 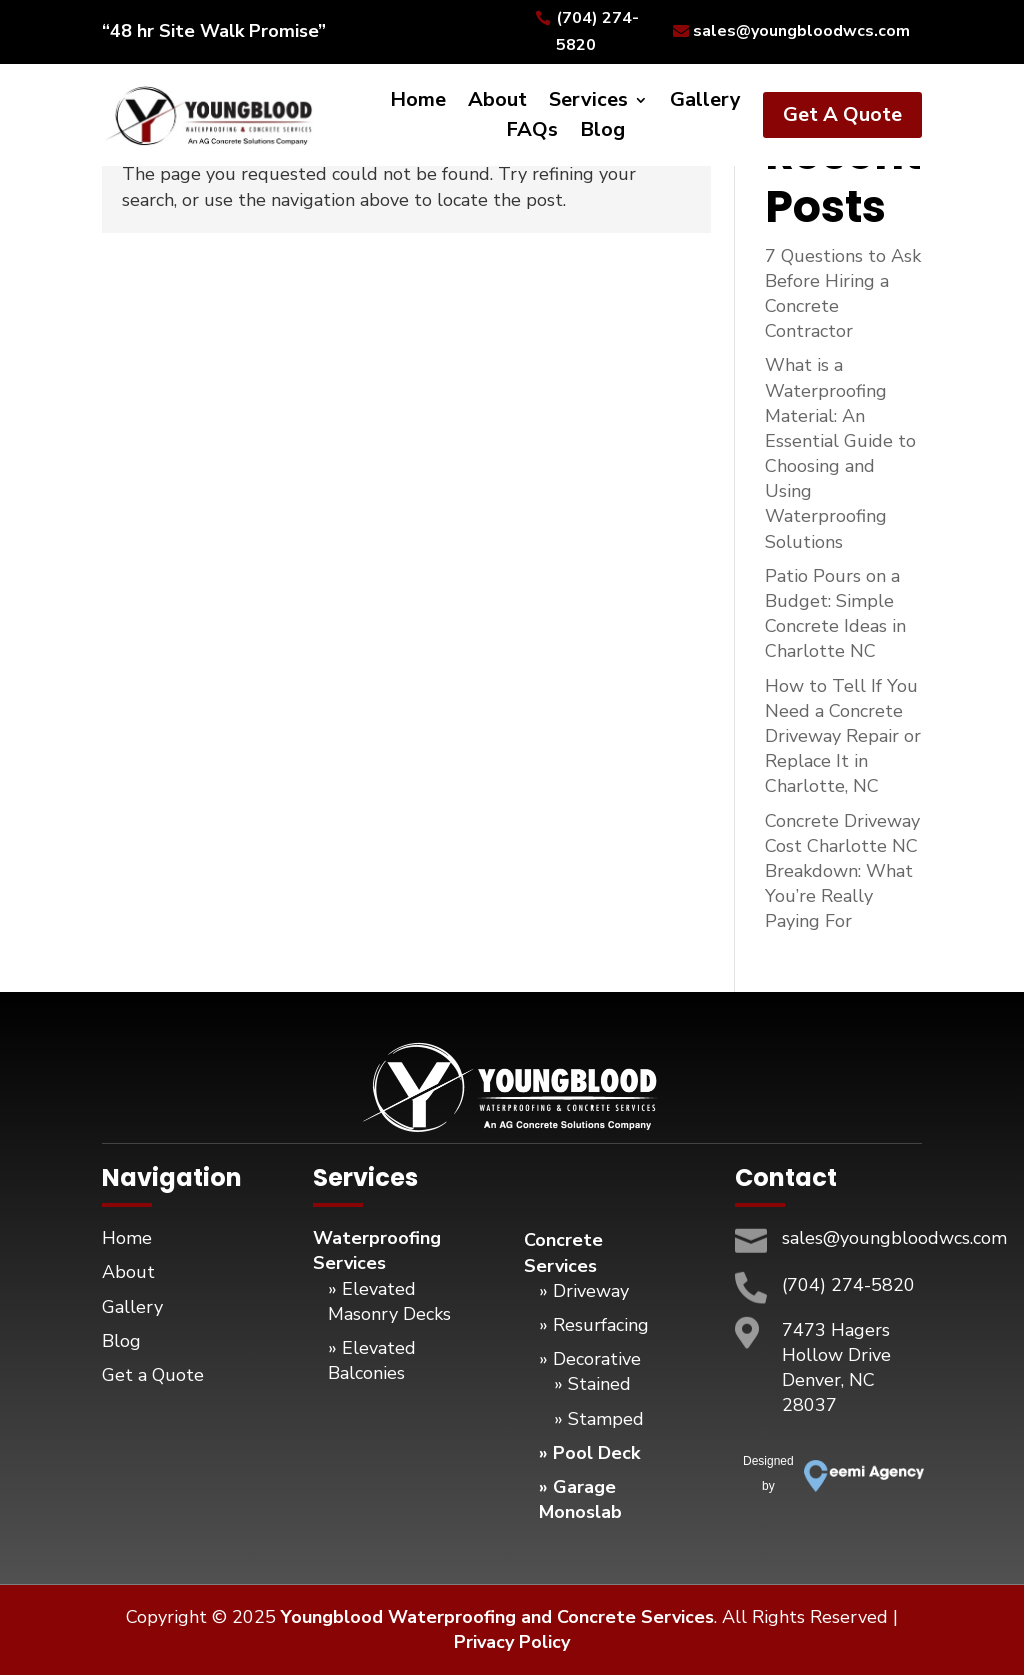 I want to click on » Resurfacing, so click(x=594, y=1325).